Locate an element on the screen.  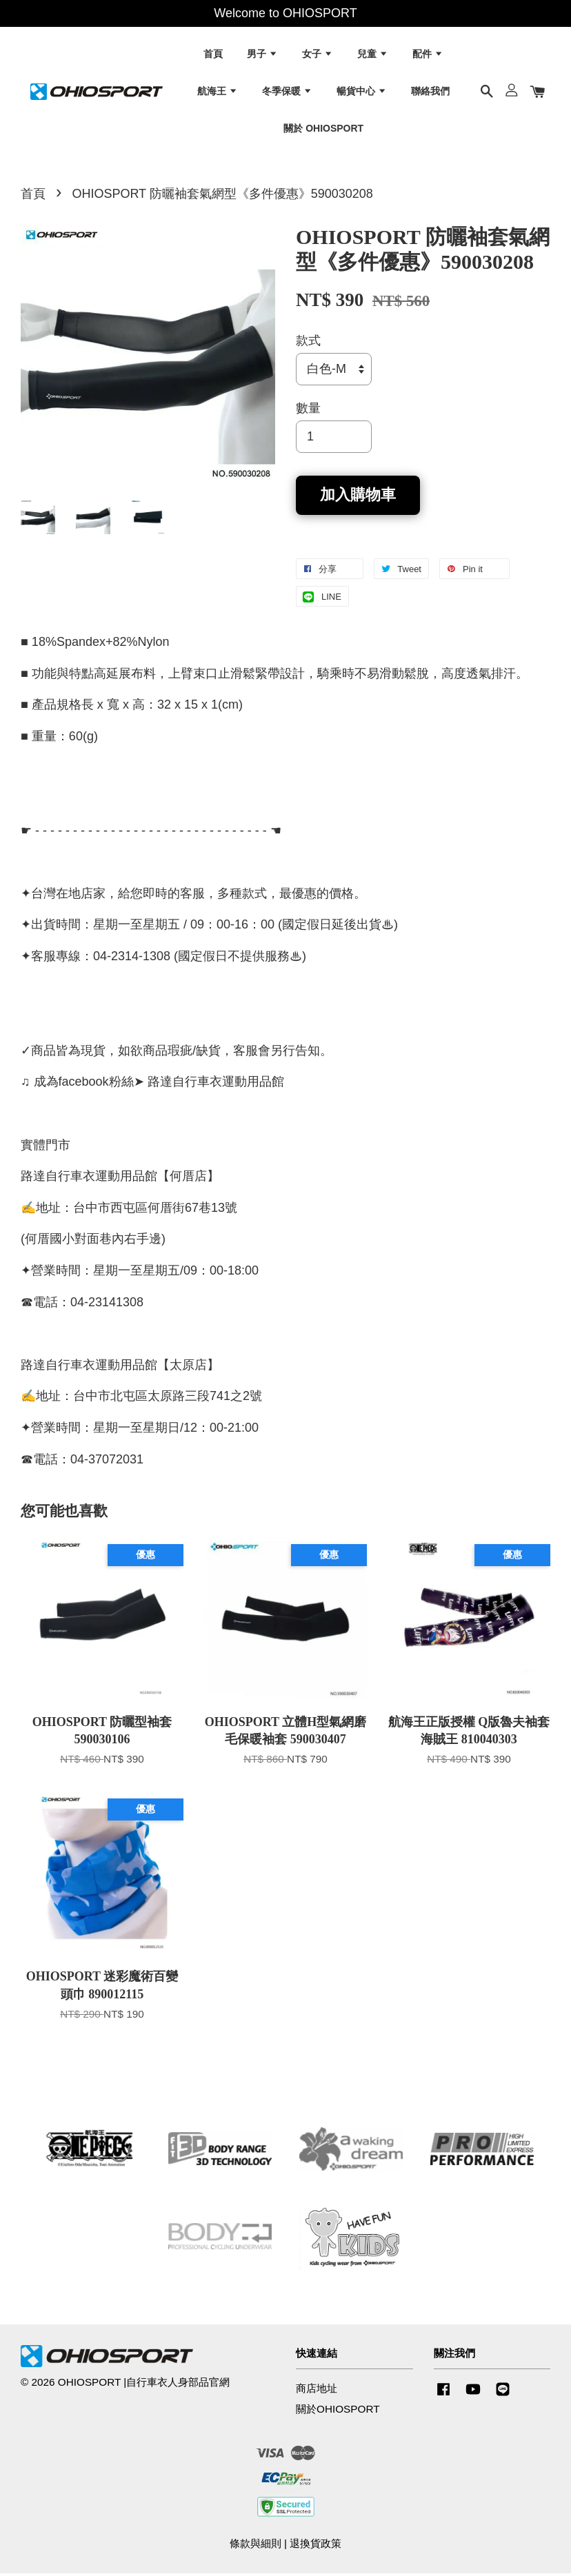
關於 OHIOSPORT is located at coordinates (323, 128).